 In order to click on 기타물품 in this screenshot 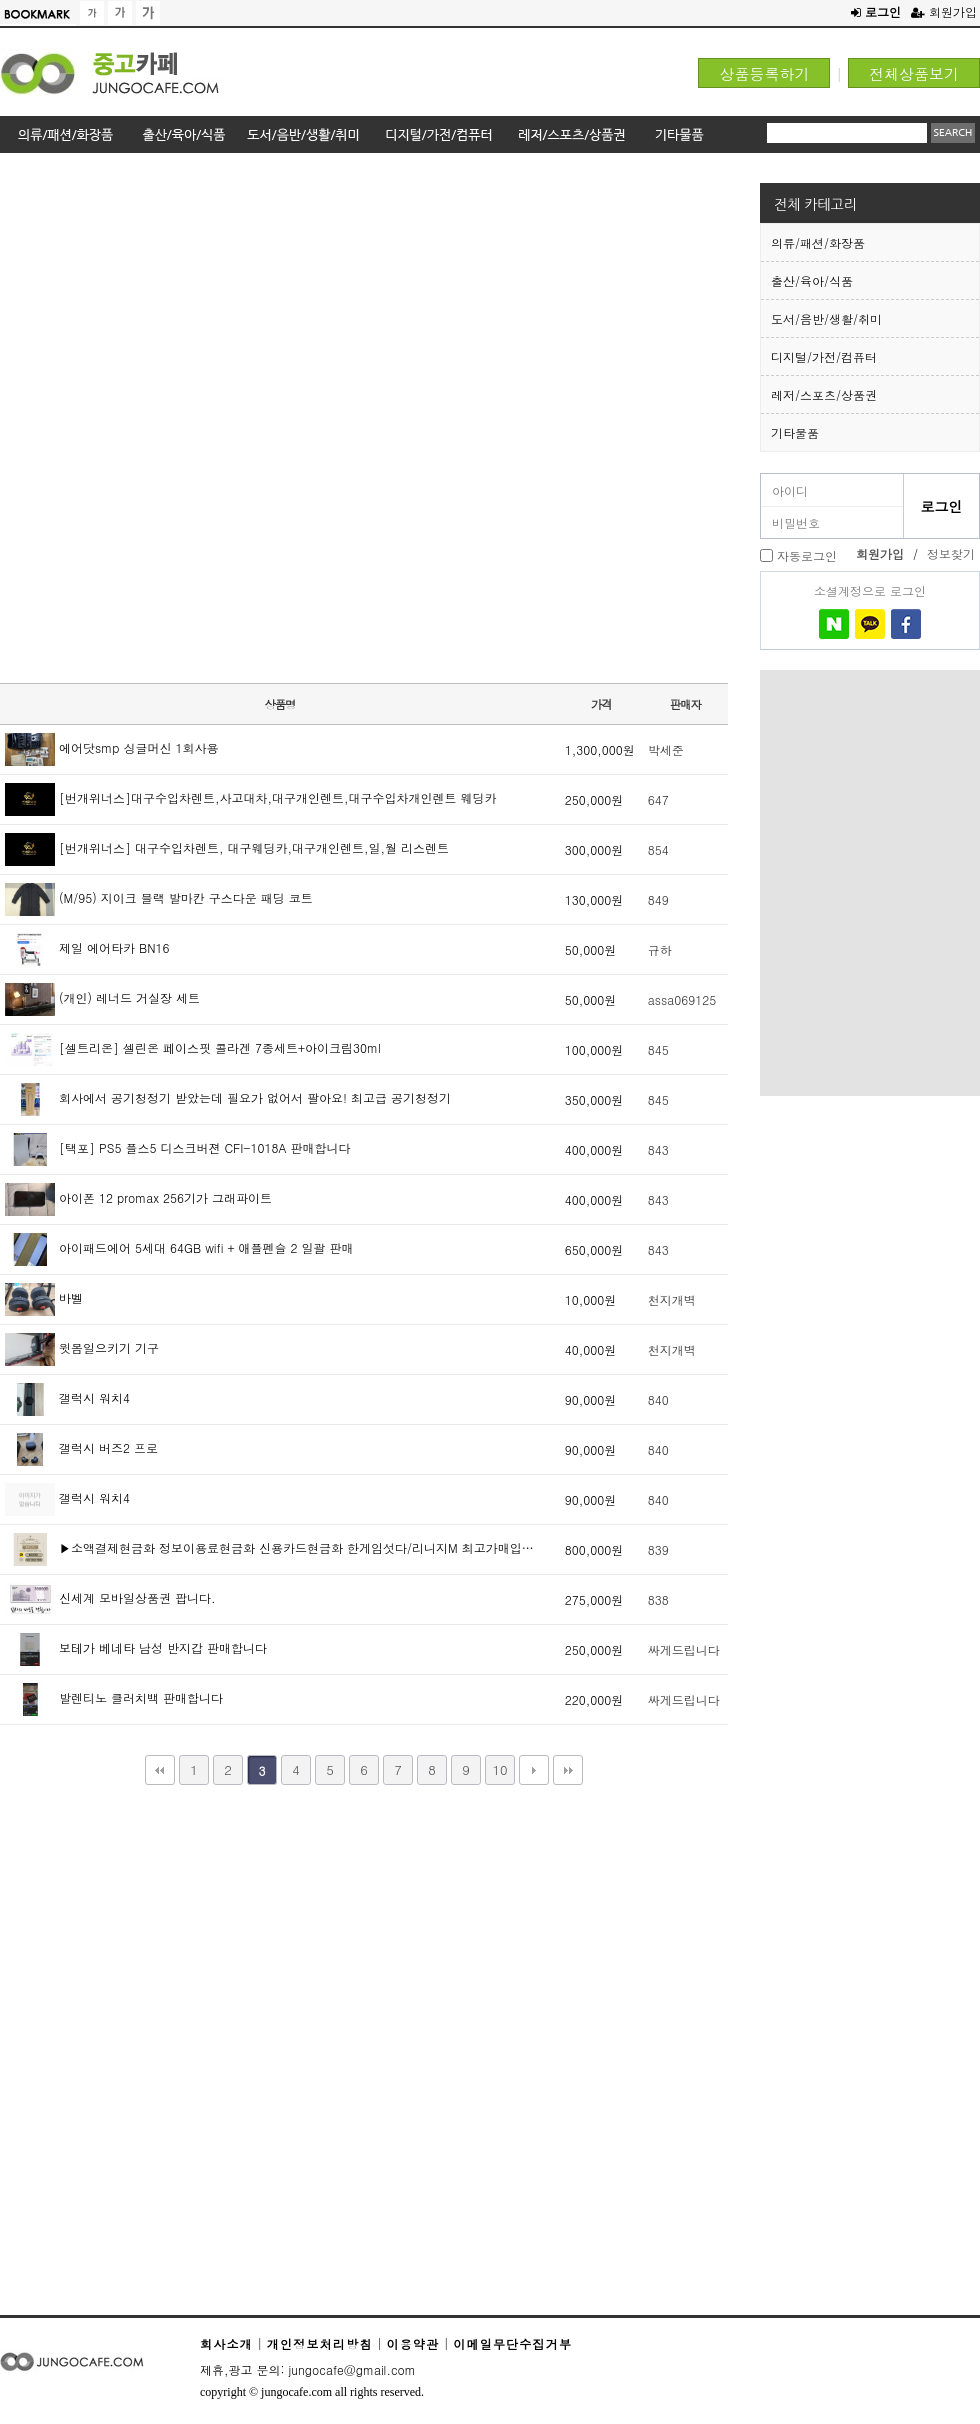, I will do `click(795, 432)`.